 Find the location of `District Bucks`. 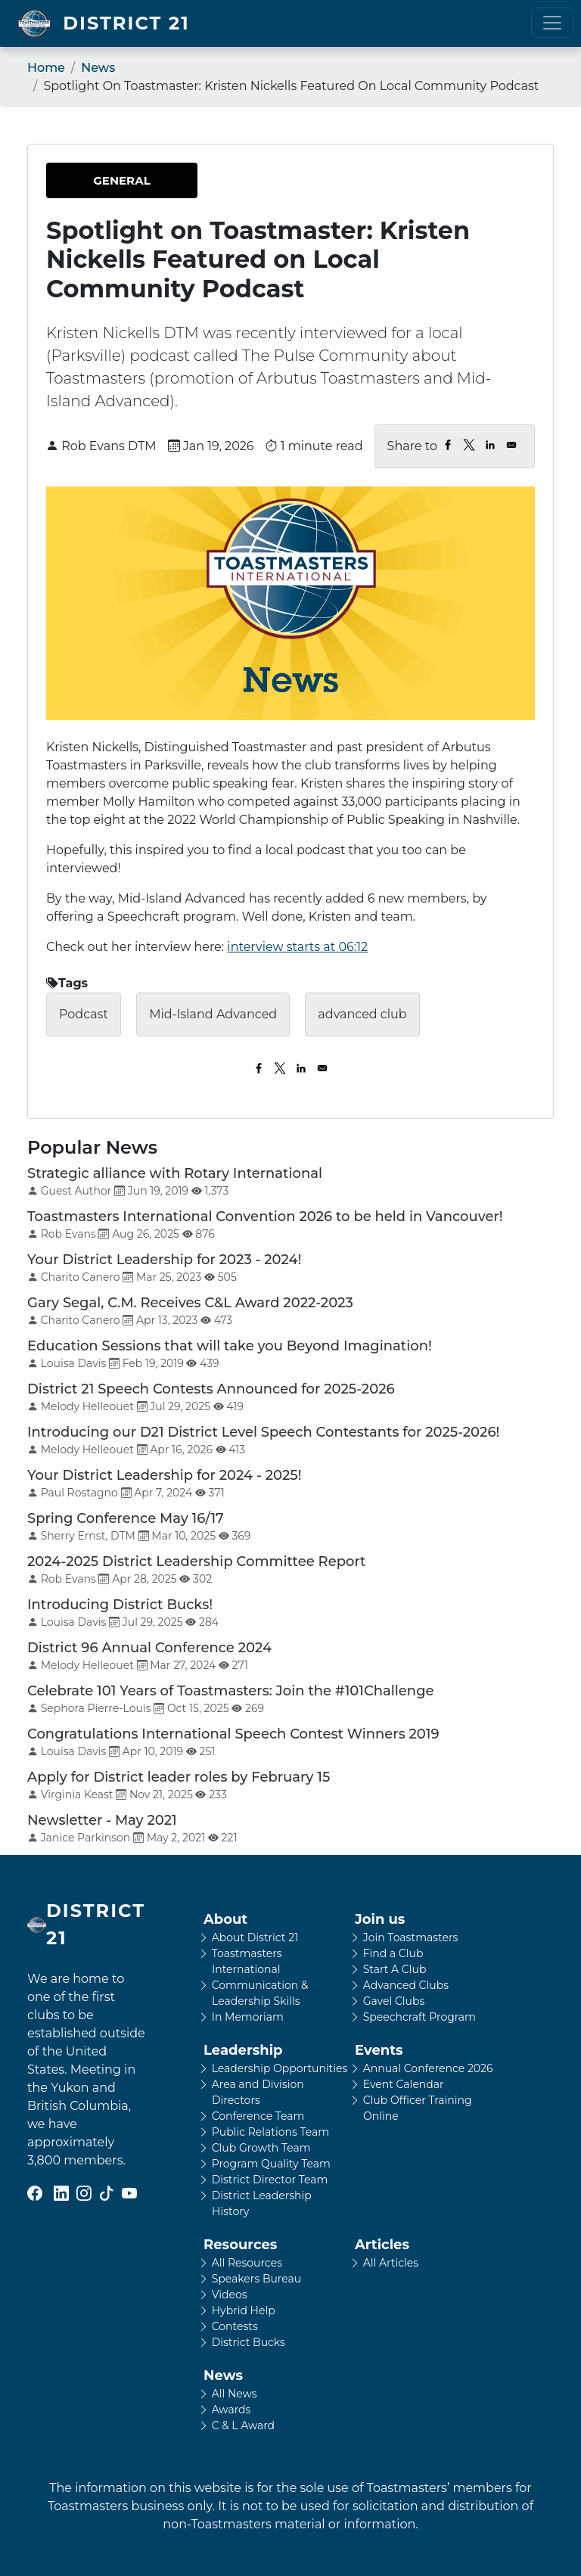

District Bucks is located at coordinates (248, 2342).